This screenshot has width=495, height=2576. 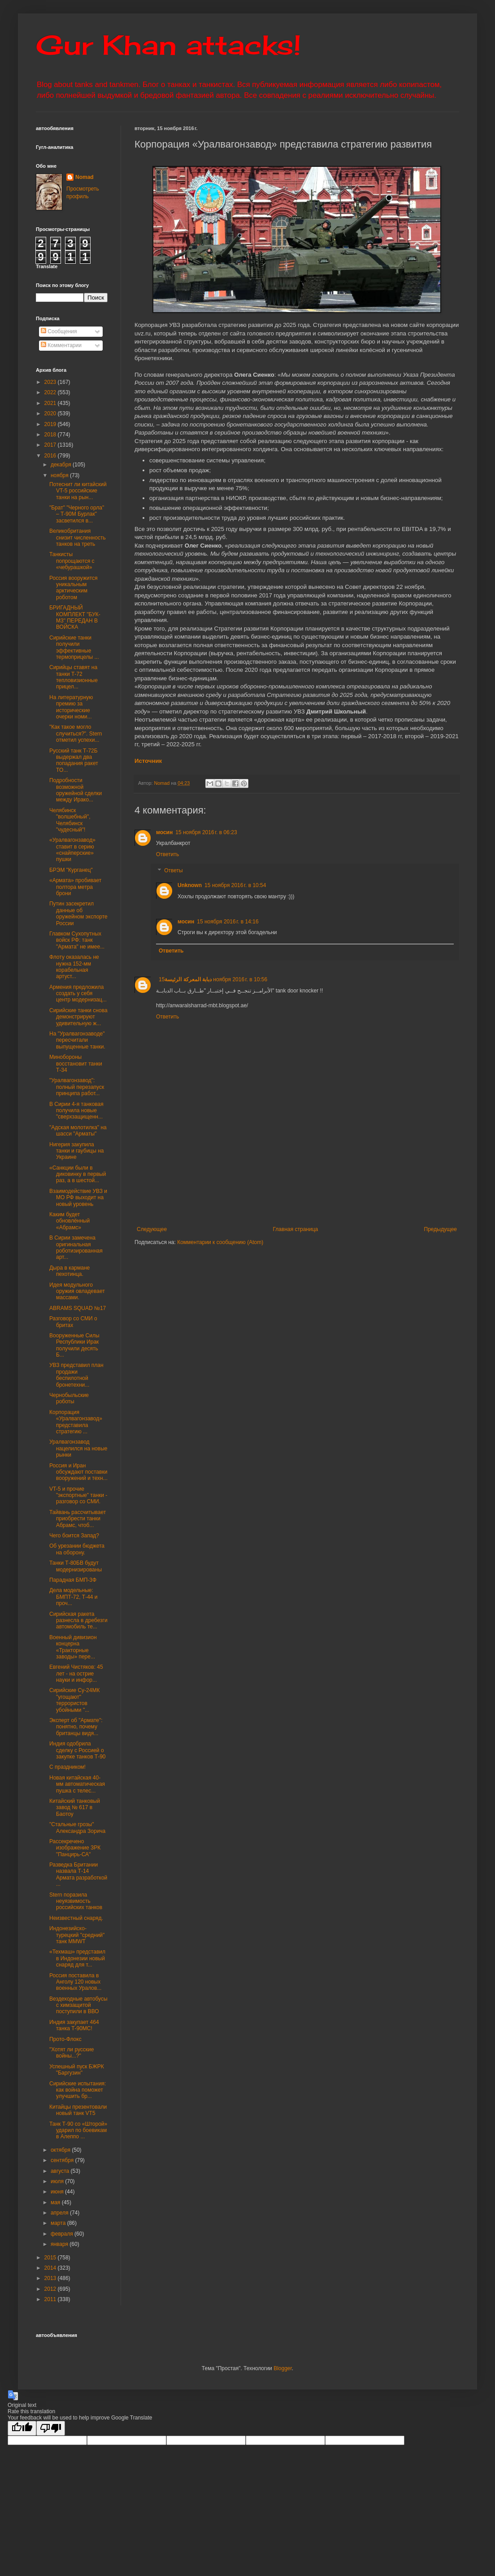 What do you see at coordinates (50, 2428) in the screenshot?
I see `[Poor translation]` at bounding box center [50, 2428].